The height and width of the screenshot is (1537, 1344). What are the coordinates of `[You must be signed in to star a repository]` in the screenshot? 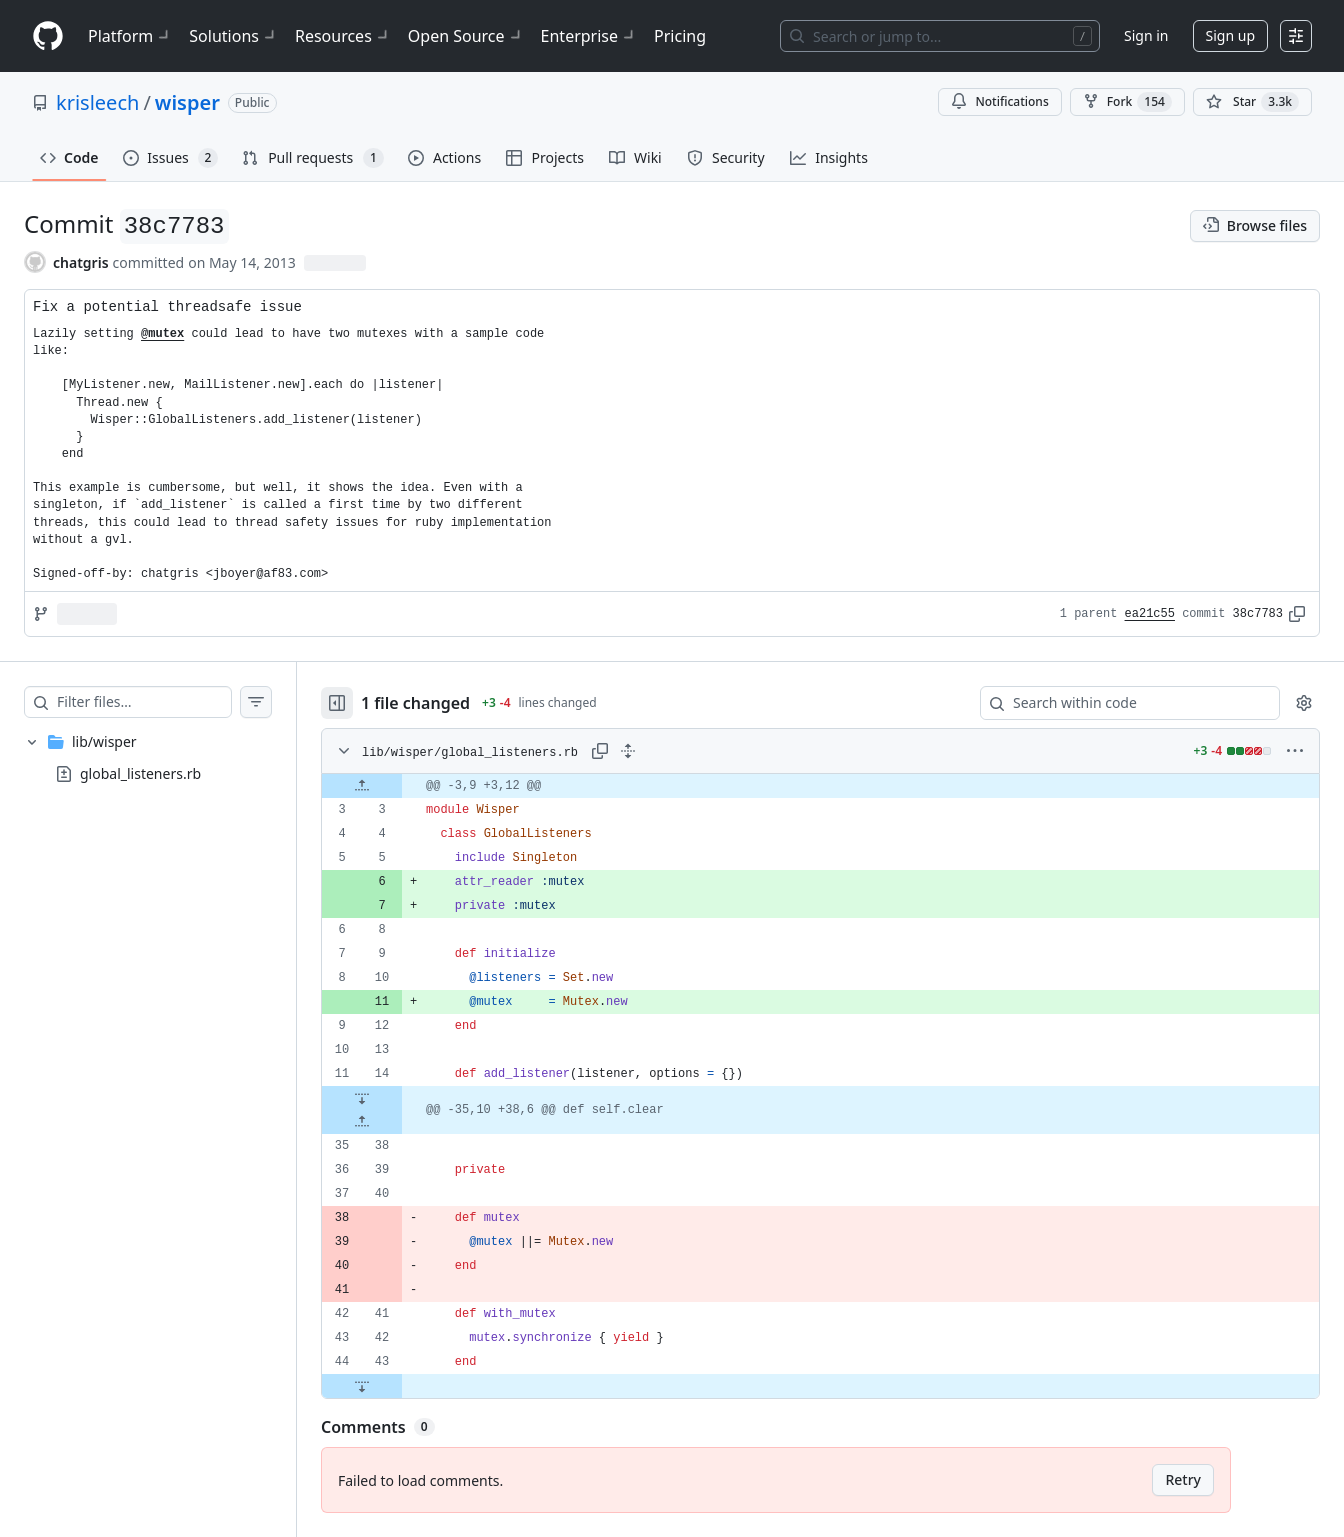 It's located at (1252, 102).